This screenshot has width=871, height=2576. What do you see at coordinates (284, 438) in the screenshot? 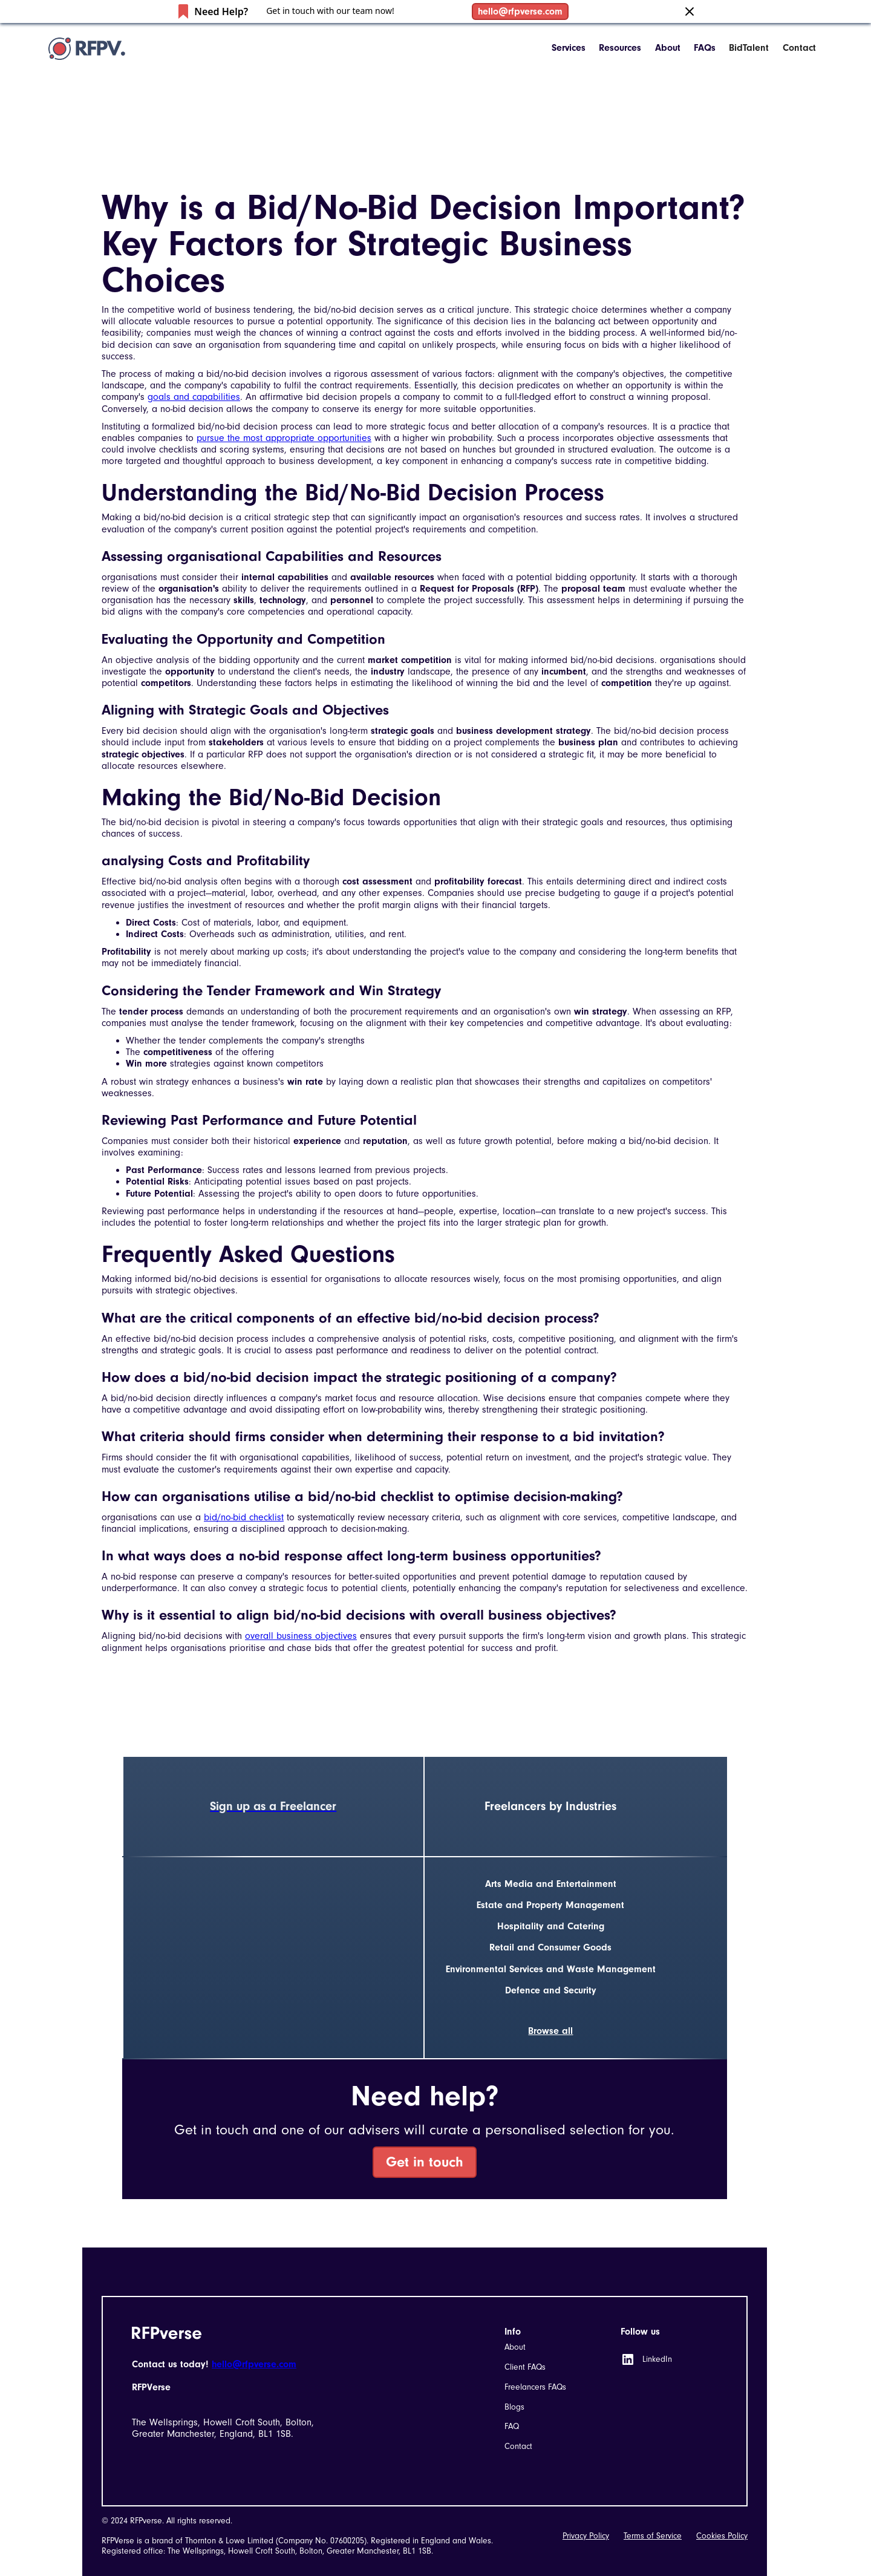
I see `pursue the most appropriate opportunities` at bounding box center [284, 438].